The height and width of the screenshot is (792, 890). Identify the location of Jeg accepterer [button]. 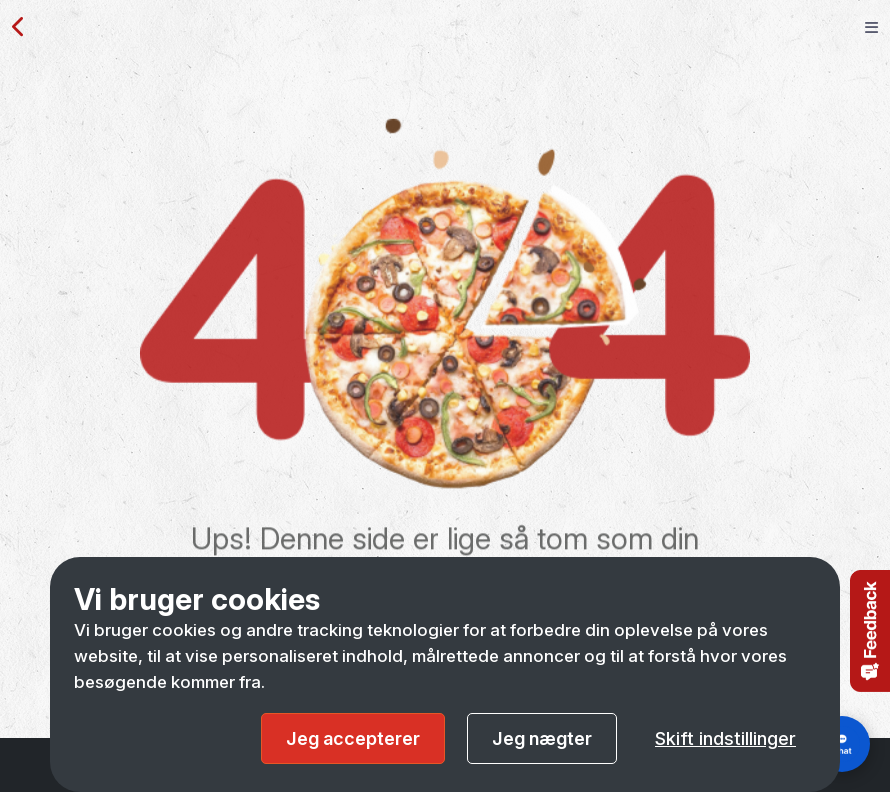
(353, 738).